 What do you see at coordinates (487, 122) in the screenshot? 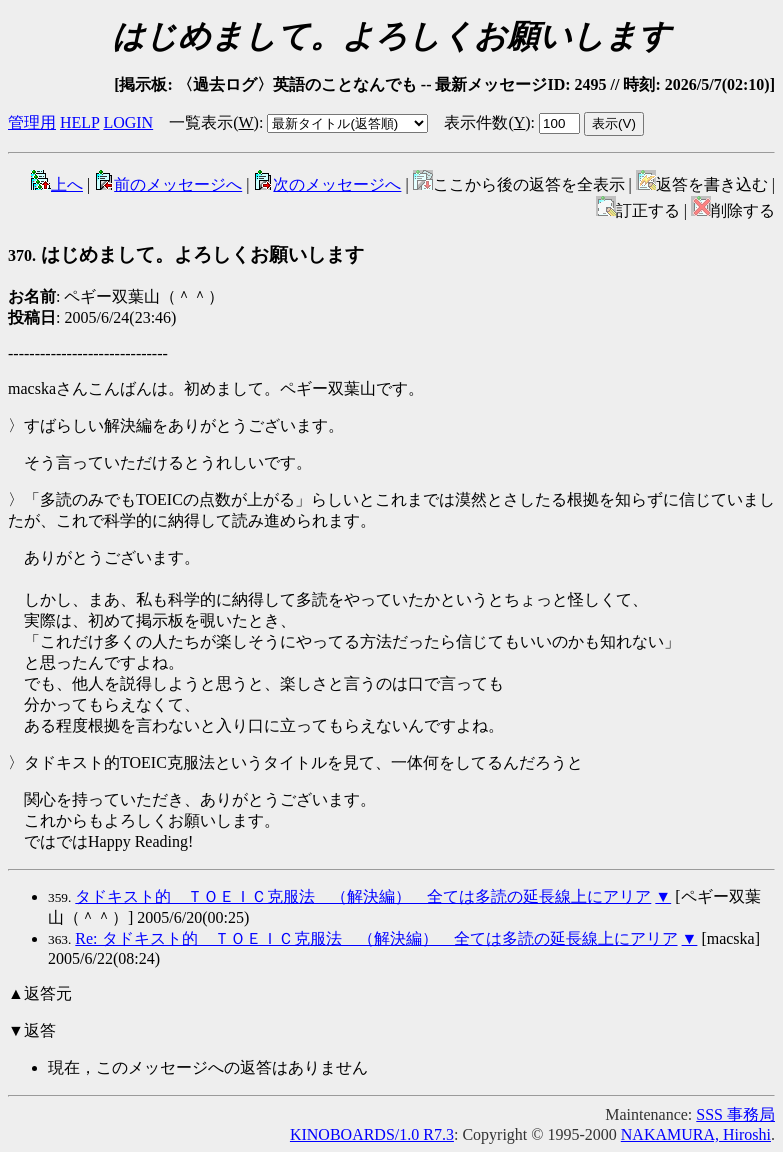
I see `表示件数()` at bounding box center [487, 122].